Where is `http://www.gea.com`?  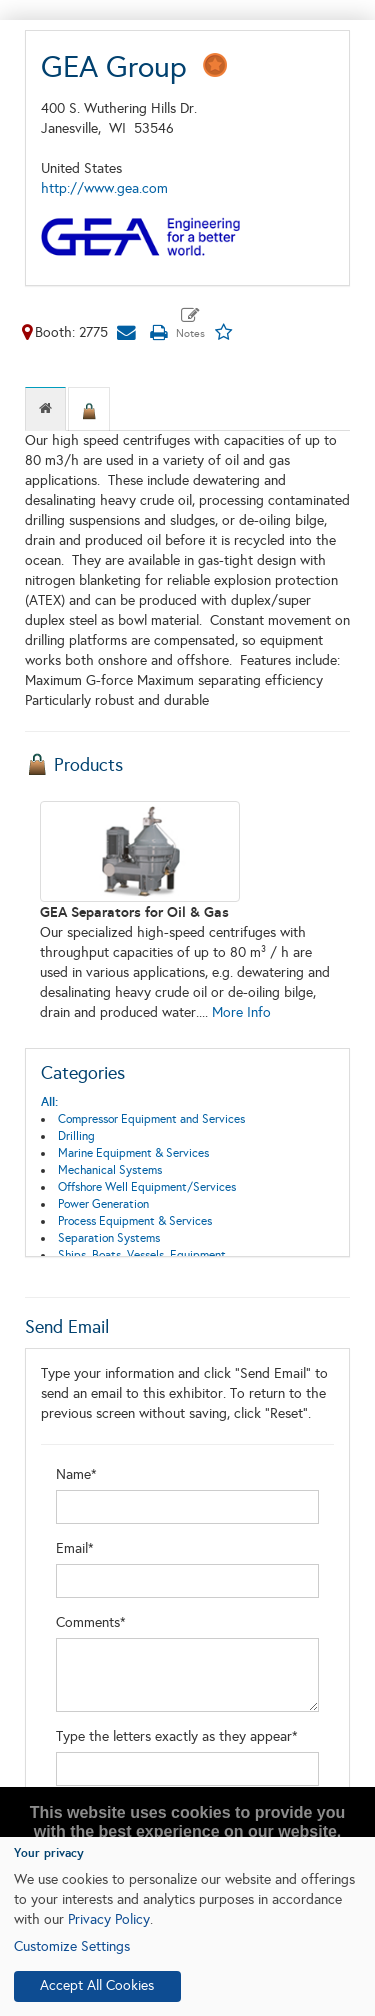
http://www.gea.com is located at coordinates (104, 188).